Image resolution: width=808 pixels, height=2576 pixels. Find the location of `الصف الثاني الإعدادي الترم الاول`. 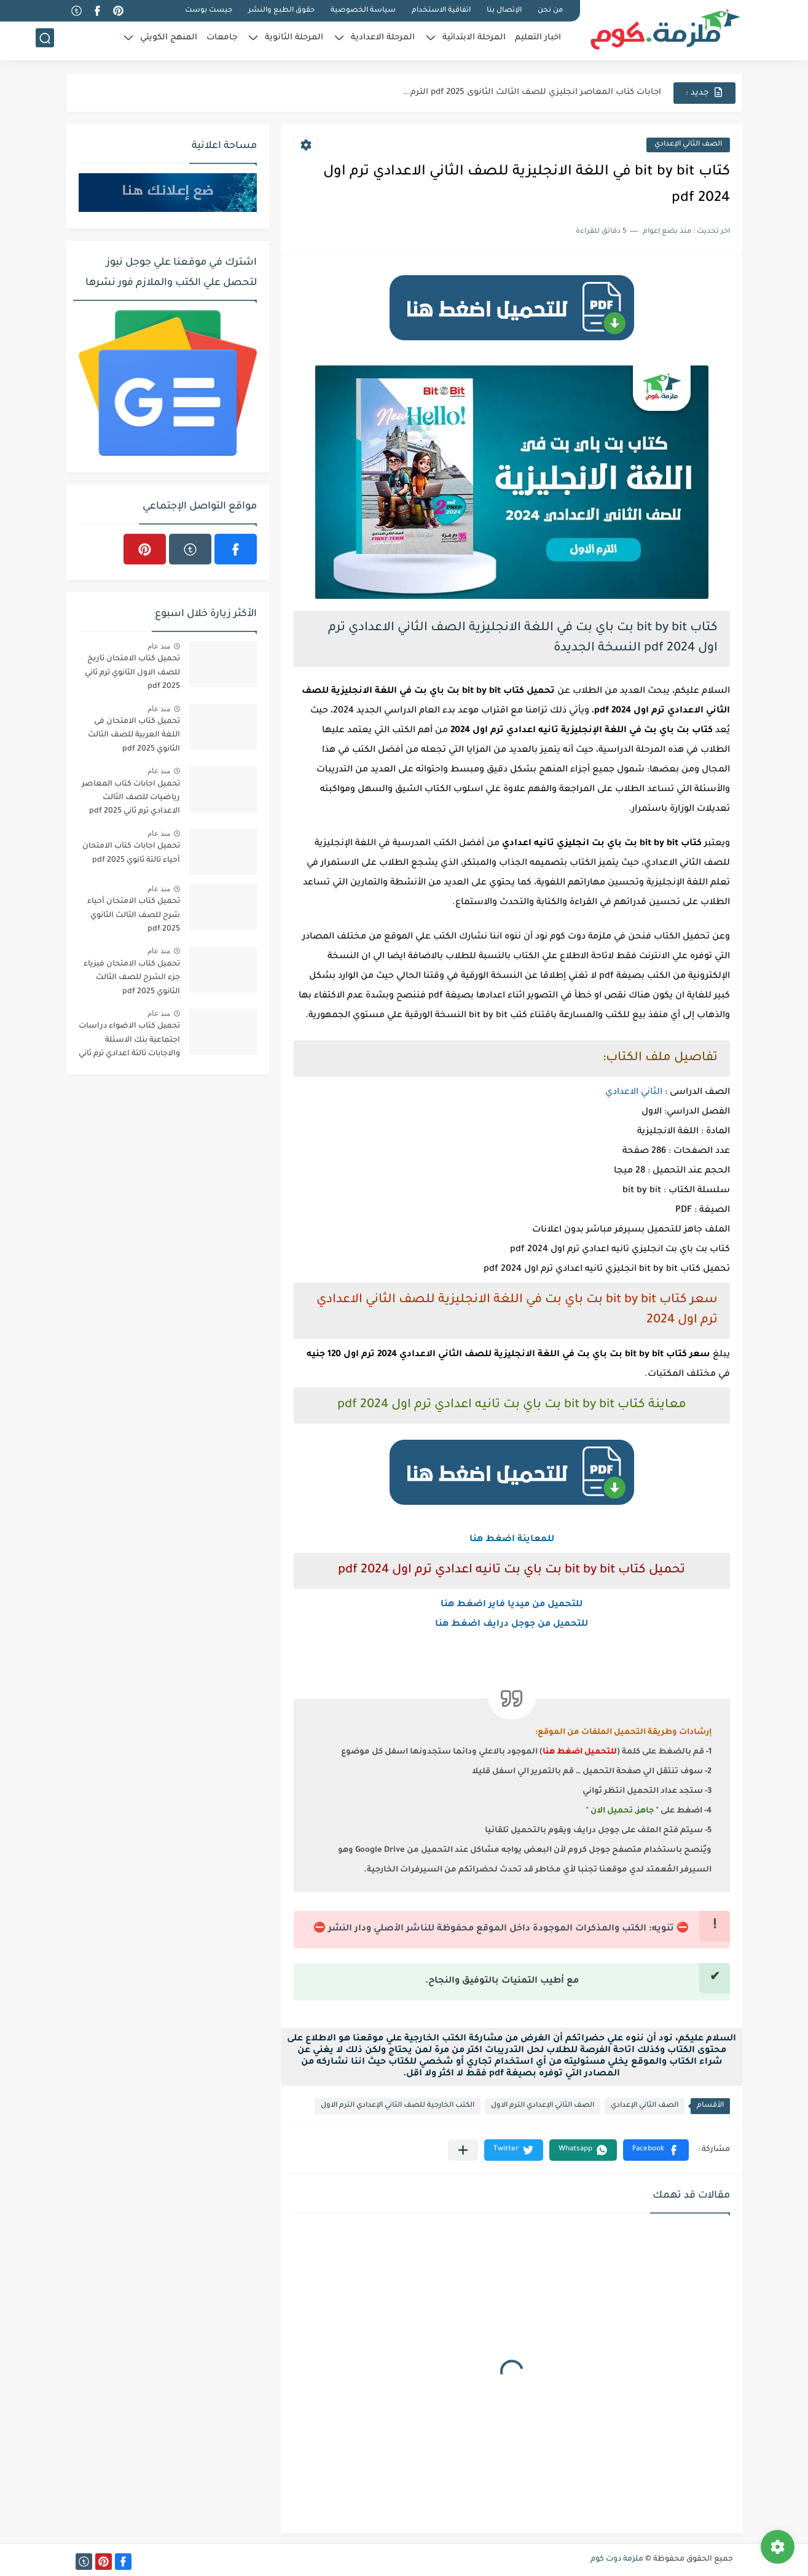

الصف الثاني الإعدادي الترم الاول is located at coordinates (542, 2106).